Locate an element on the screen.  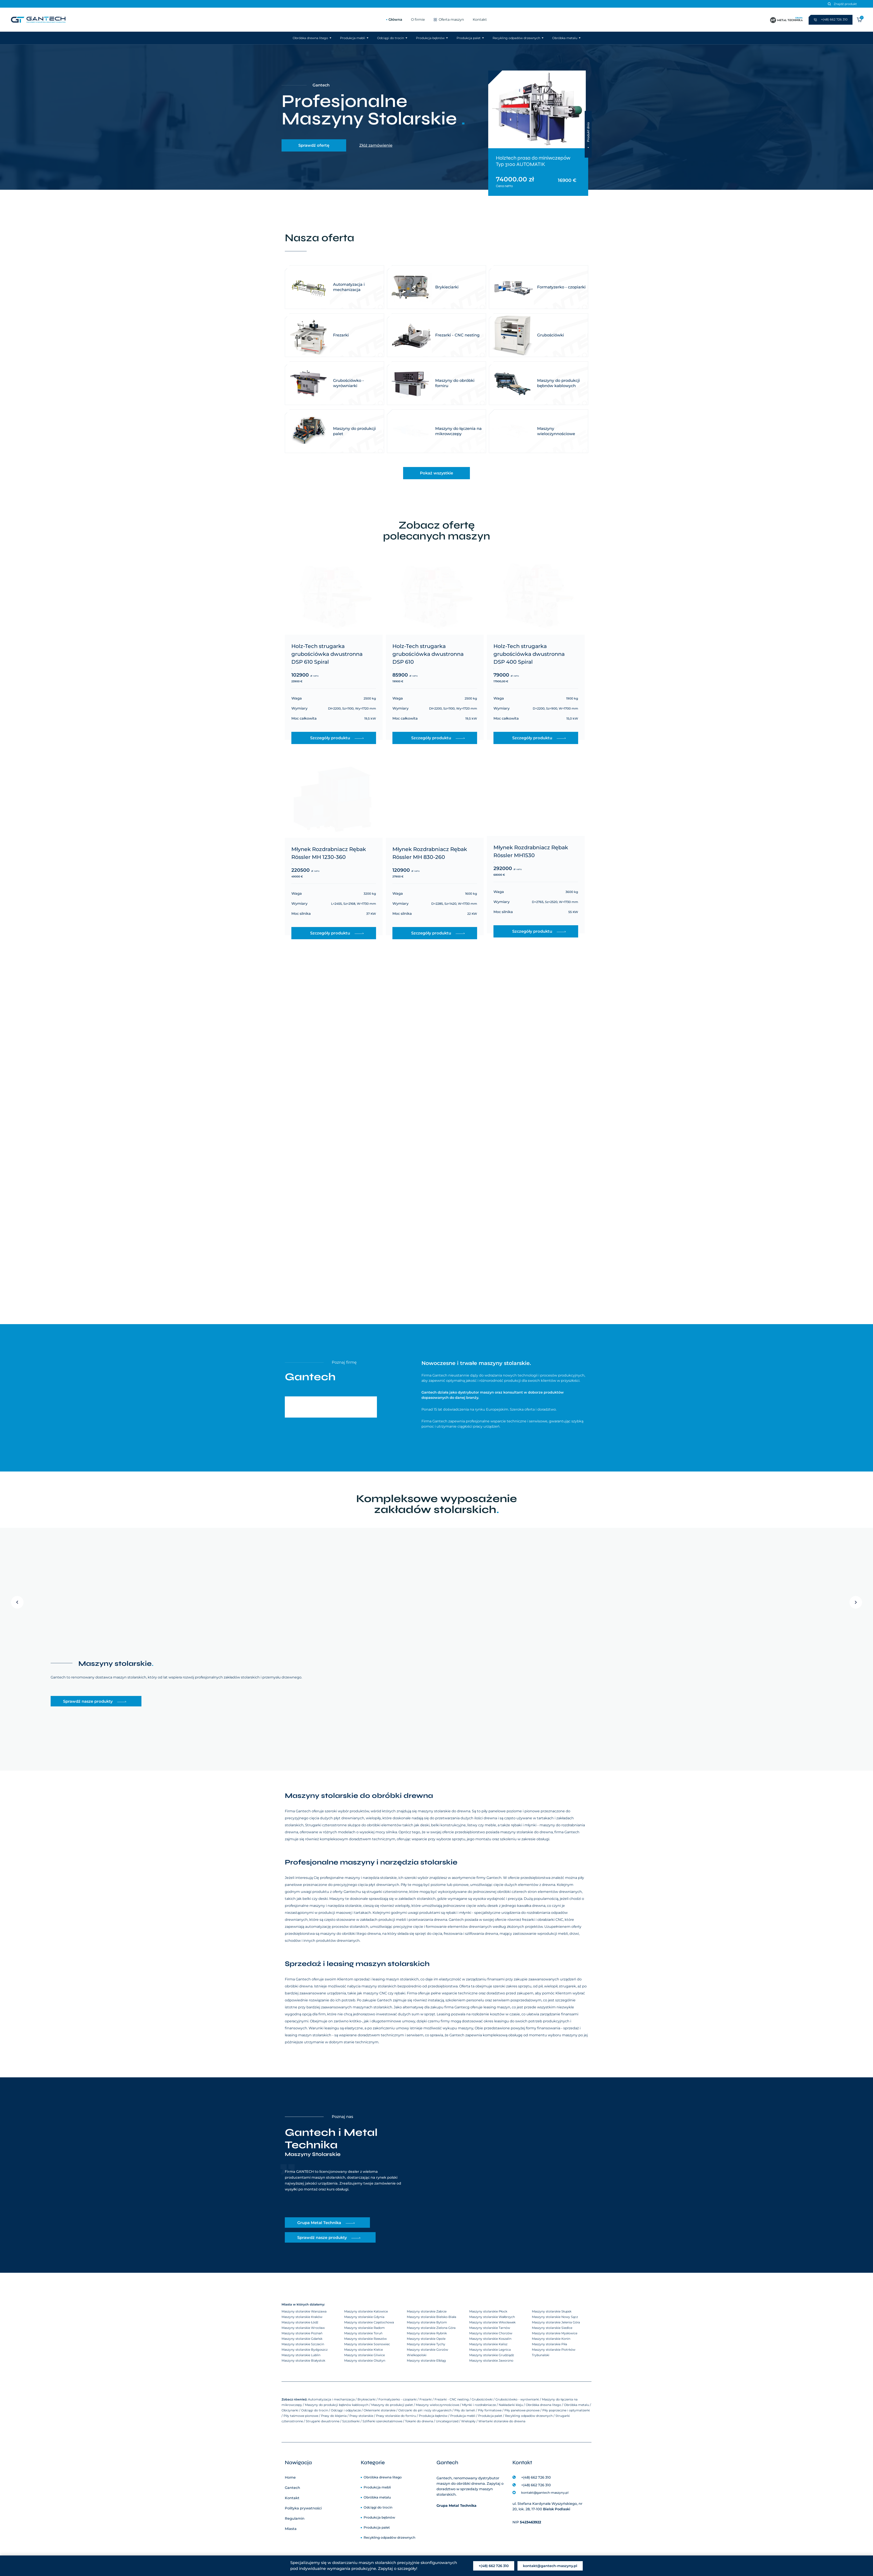
Odciągi do trocin is located at coordinates (390, 38).